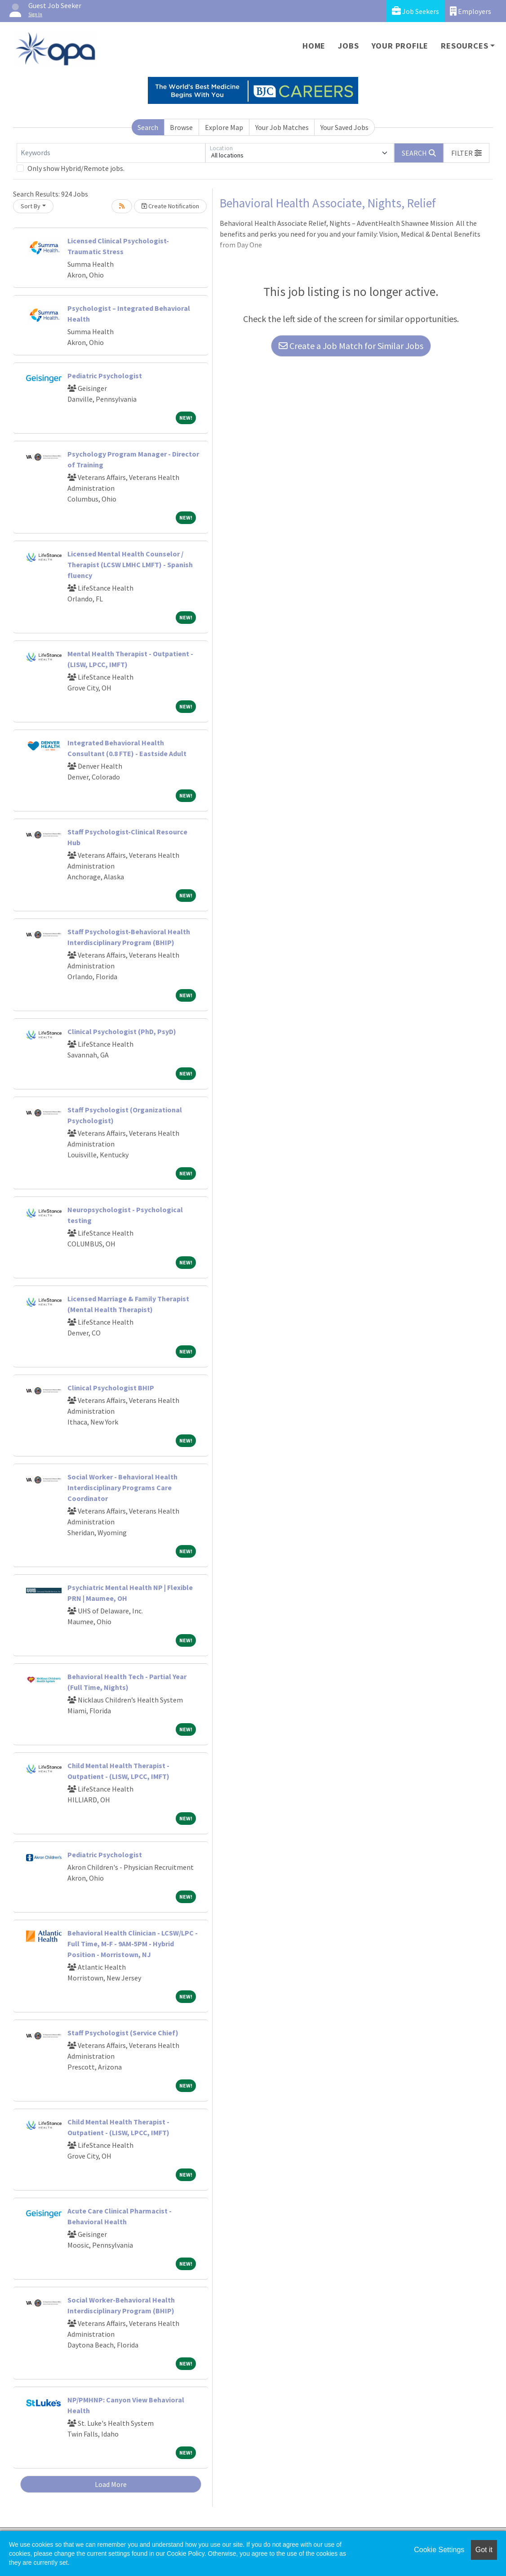 The width and height of the screenshot is (506, 2576). I want to click on [button], so click(466, 153).